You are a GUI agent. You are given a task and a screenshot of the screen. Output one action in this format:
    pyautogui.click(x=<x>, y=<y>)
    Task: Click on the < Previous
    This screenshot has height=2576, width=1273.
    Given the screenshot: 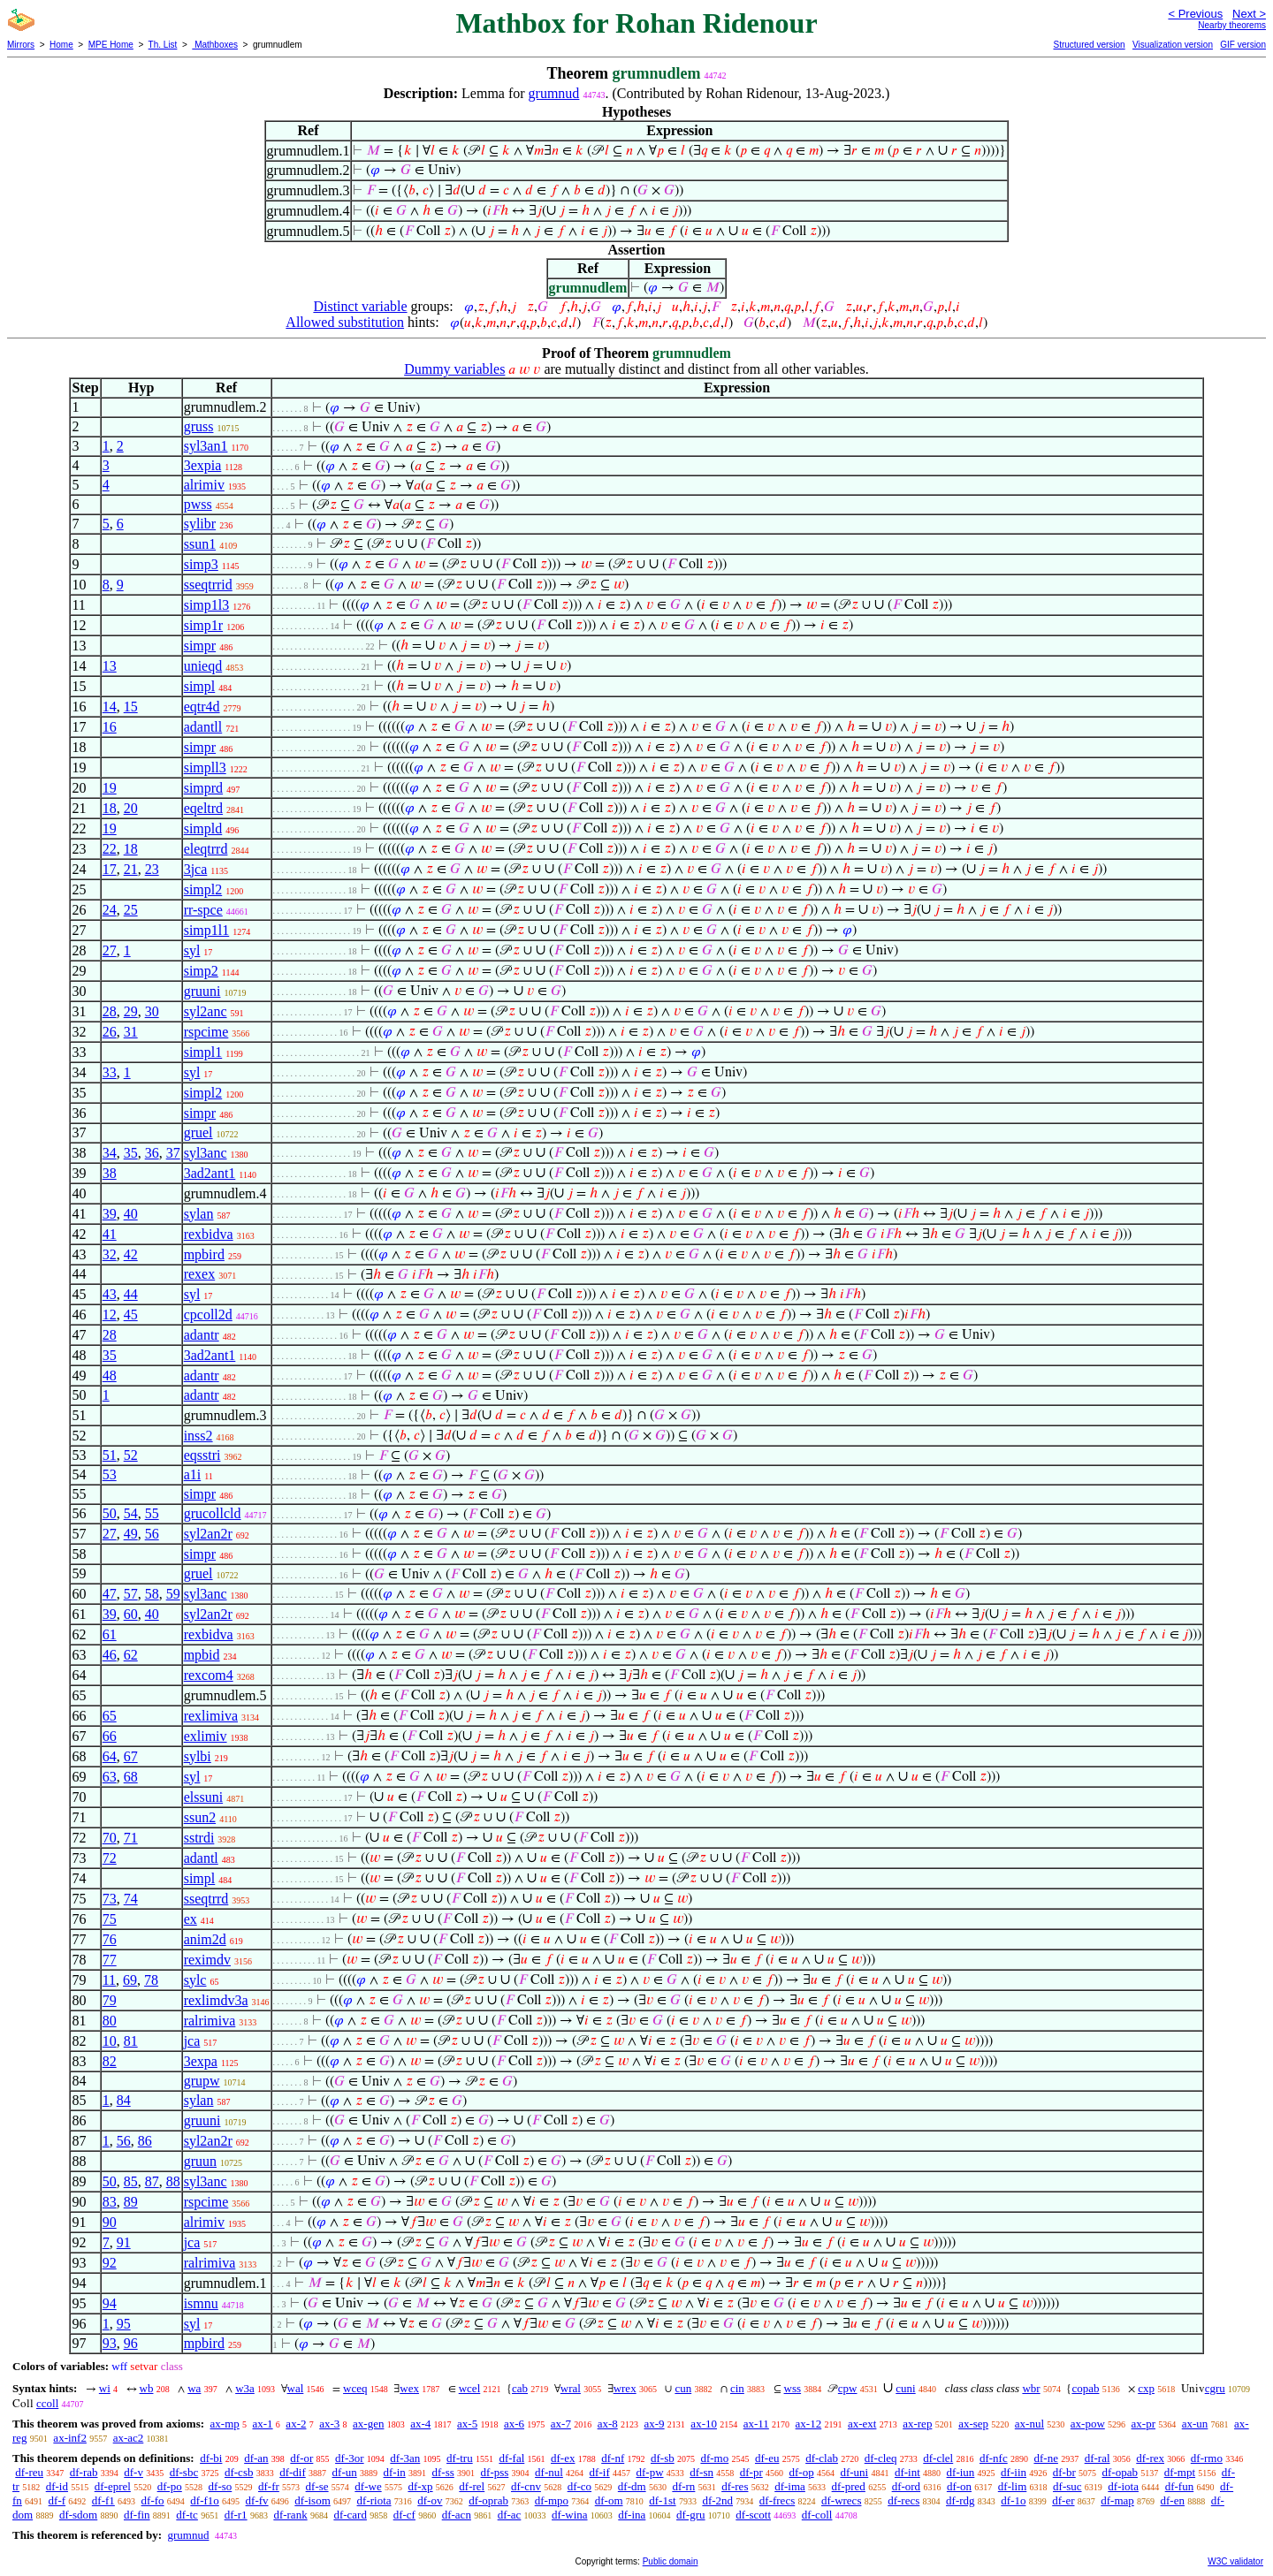 What is the action you would take?
    pyautogui.click(x=1195, y=13)
    